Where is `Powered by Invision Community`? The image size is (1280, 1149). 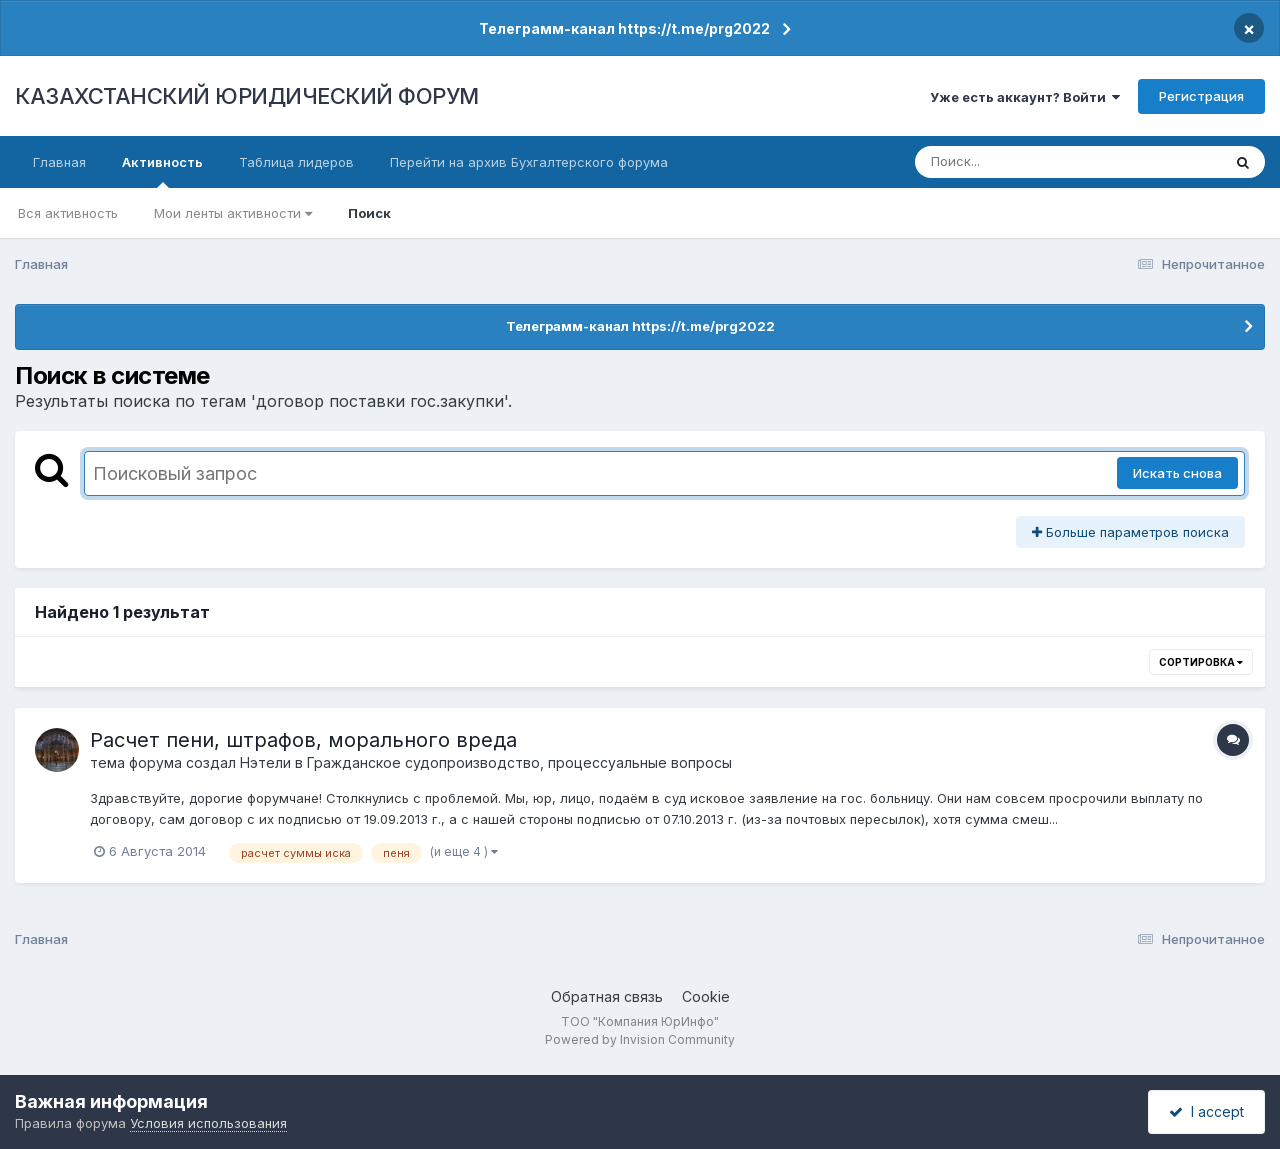 Powered by Invision Community is located at coordinates (640, 1039).